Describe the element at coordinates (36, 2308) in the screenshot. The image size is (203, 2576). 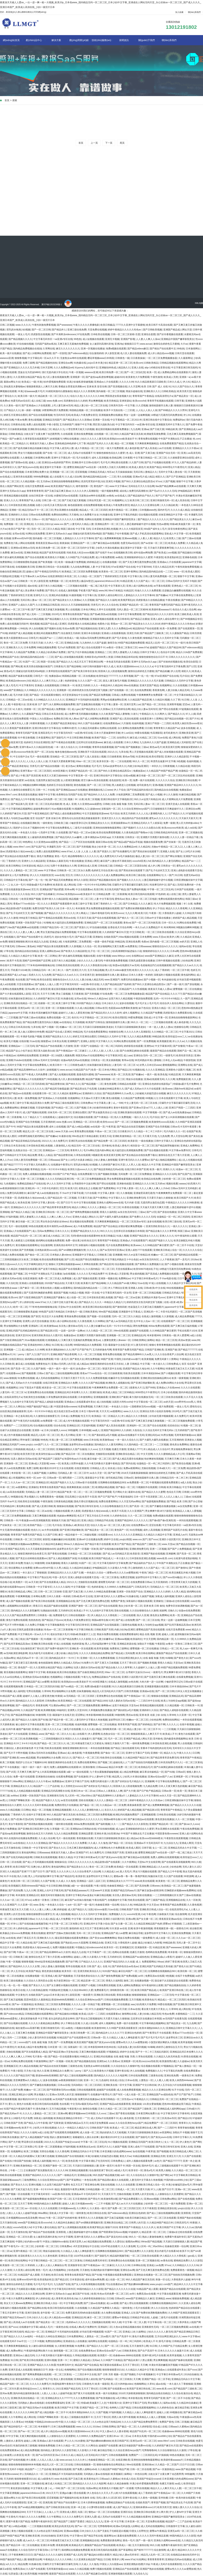
I see `国产精品网站在线` at that location.